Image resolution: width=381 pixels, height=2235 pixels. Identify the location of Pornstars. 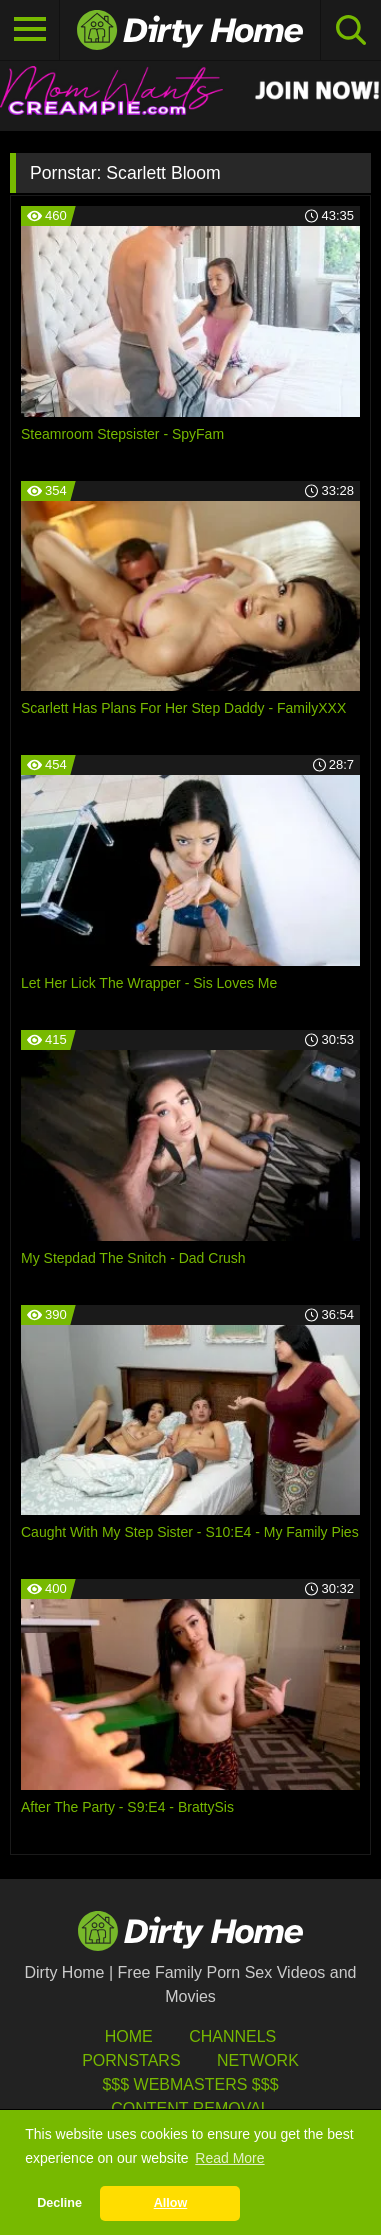
(131, 2060).